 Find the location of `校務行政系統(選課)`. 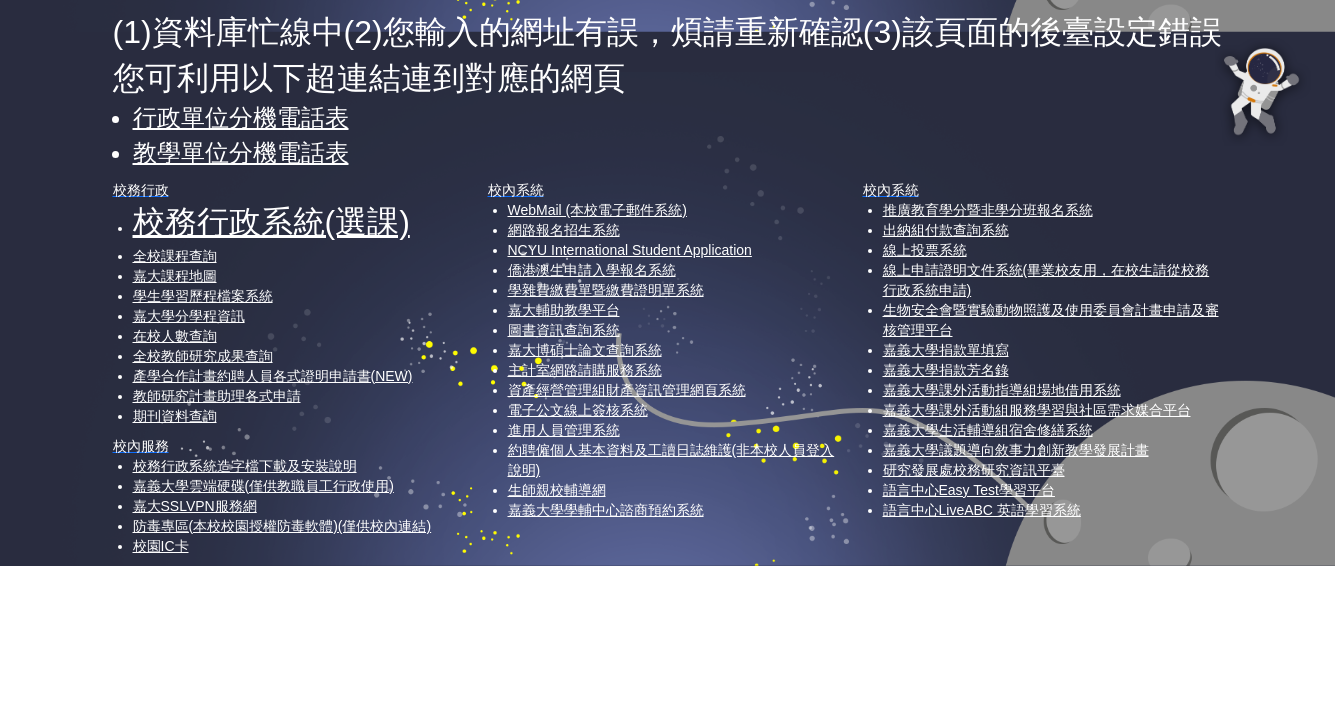

校務行政系統(選課) is located at coordinates (271, 222).